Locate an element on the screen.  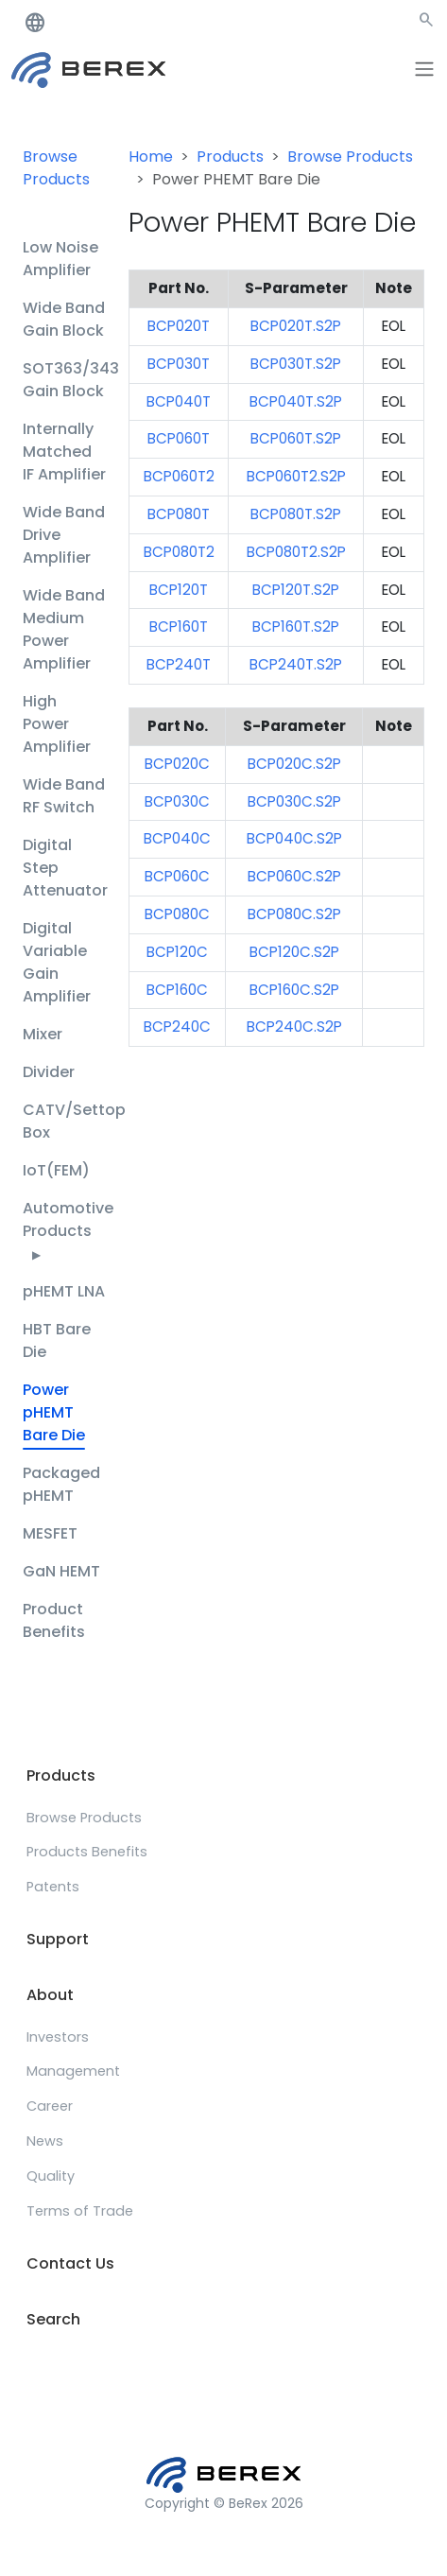
Automotive Products is located at coordinates (68, 1229).